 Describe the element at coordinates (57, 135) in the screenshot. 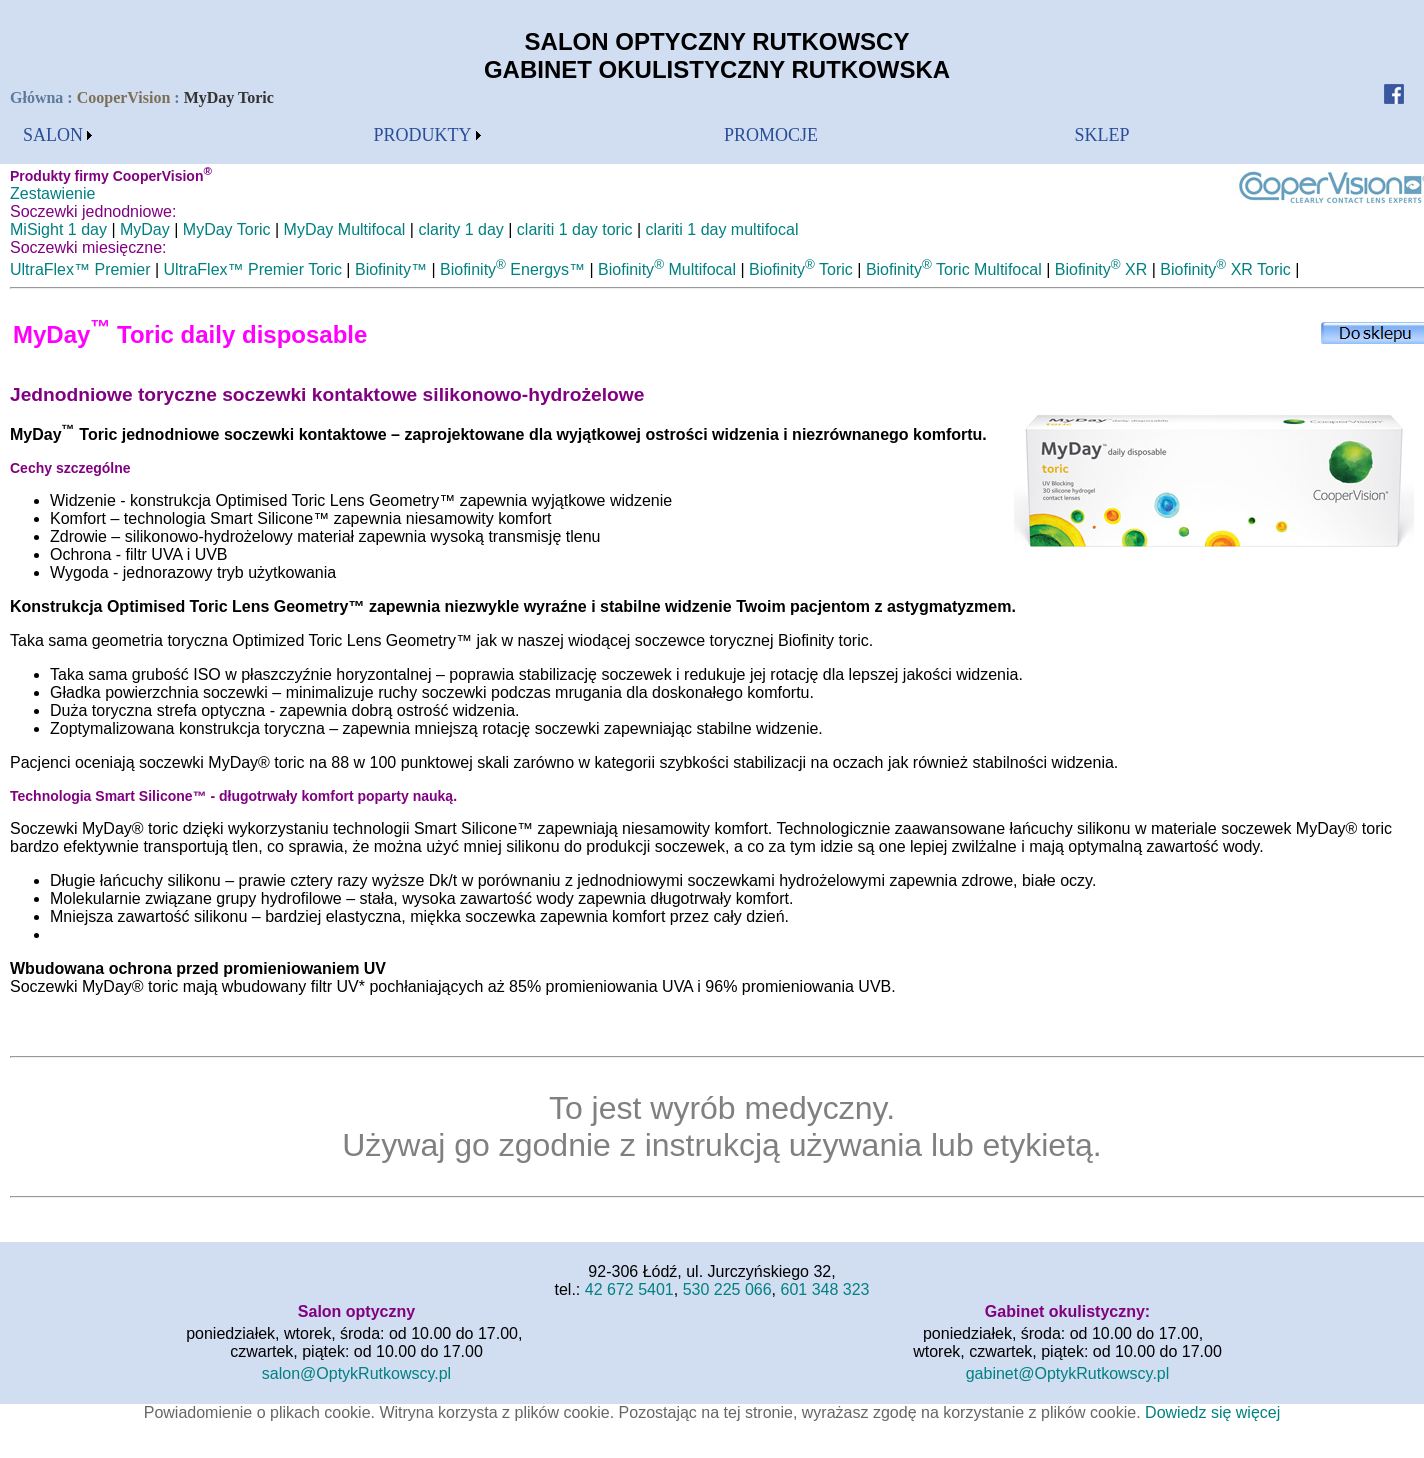

I see `[menubar]` at that location.